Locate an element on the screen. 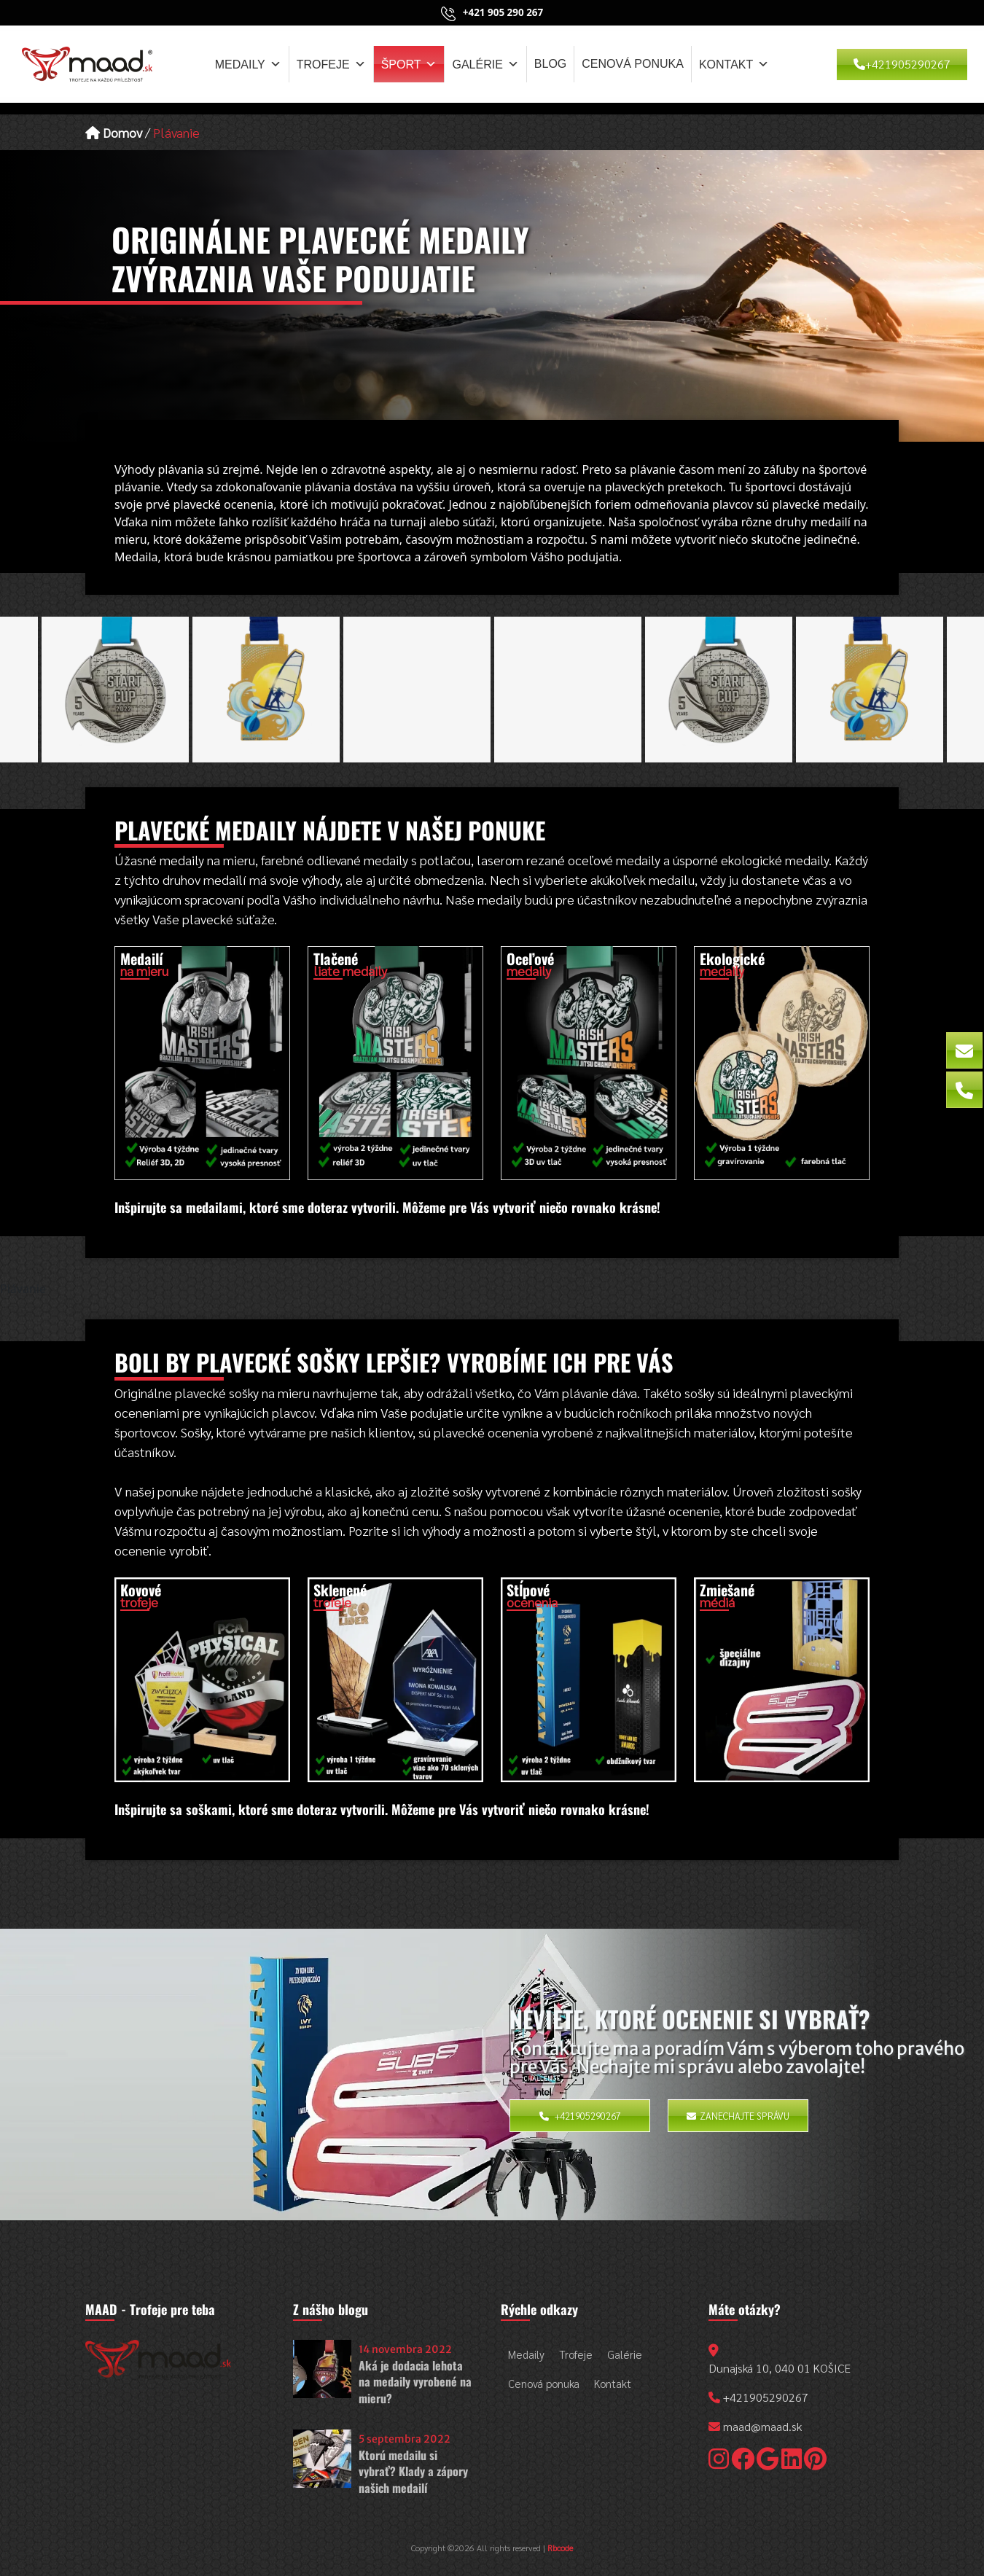 The height and width of the screenshot is (2576, 984). Kontakt is located at coordinates (734, 64).